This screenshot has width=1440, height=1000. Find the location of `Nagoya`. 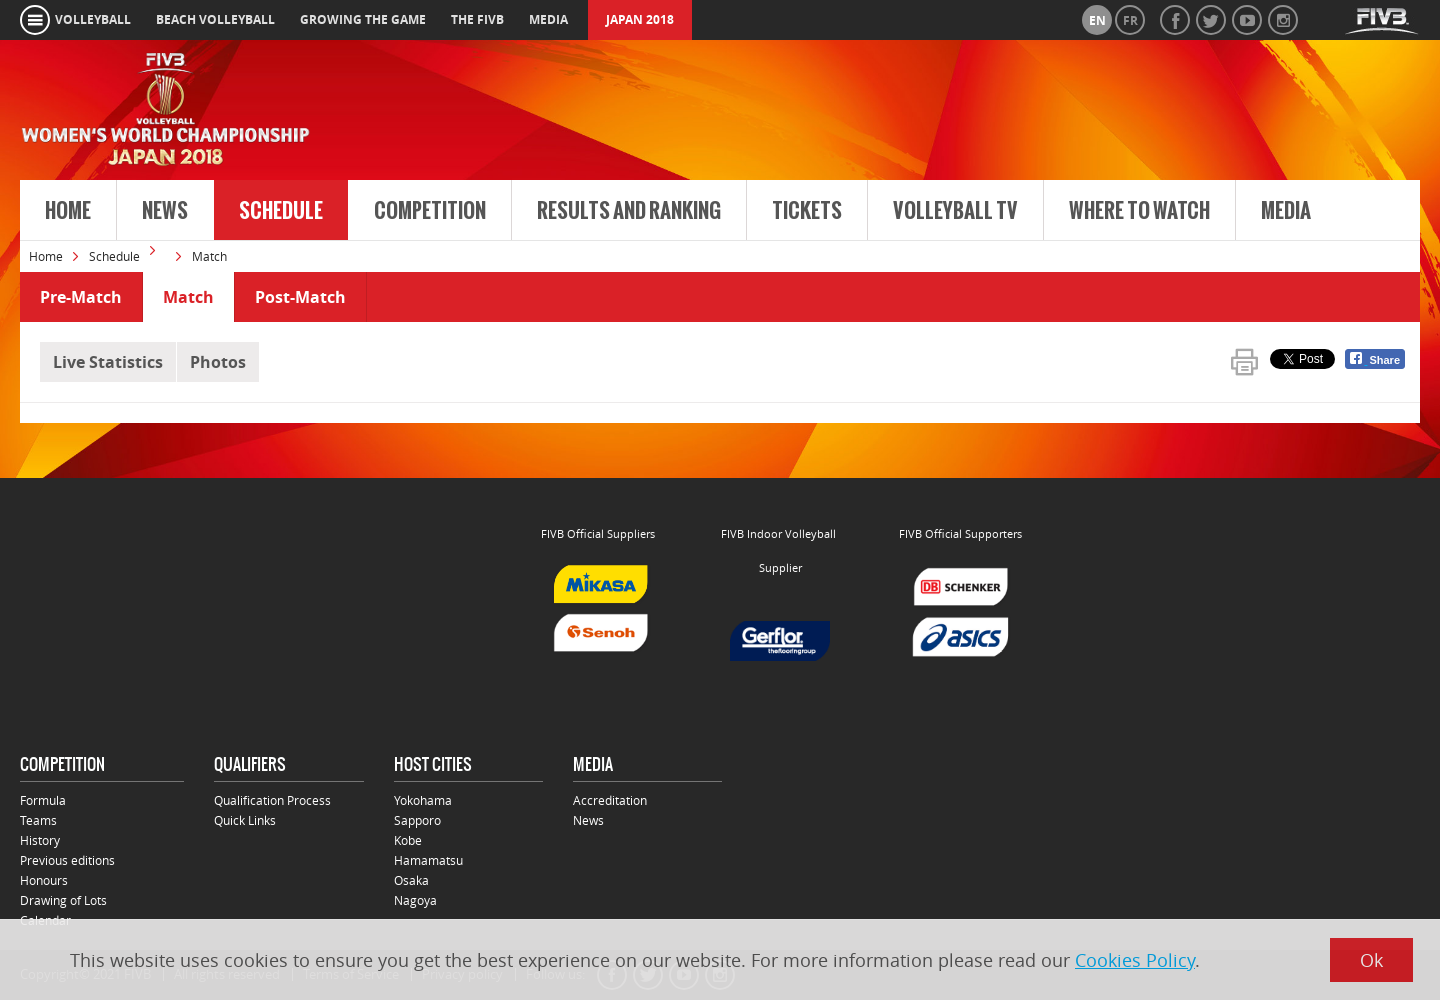

Nagoya is located at coordinates (415, 900).